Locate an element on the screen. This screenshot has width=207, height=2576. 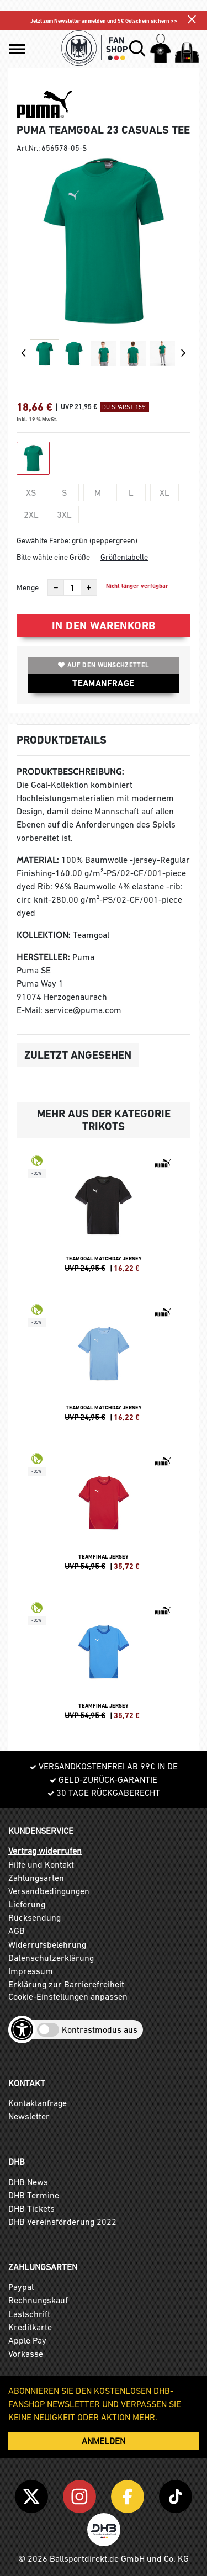
DHB Vereinsförderung 2022 is located at coordinates (62, 2222).